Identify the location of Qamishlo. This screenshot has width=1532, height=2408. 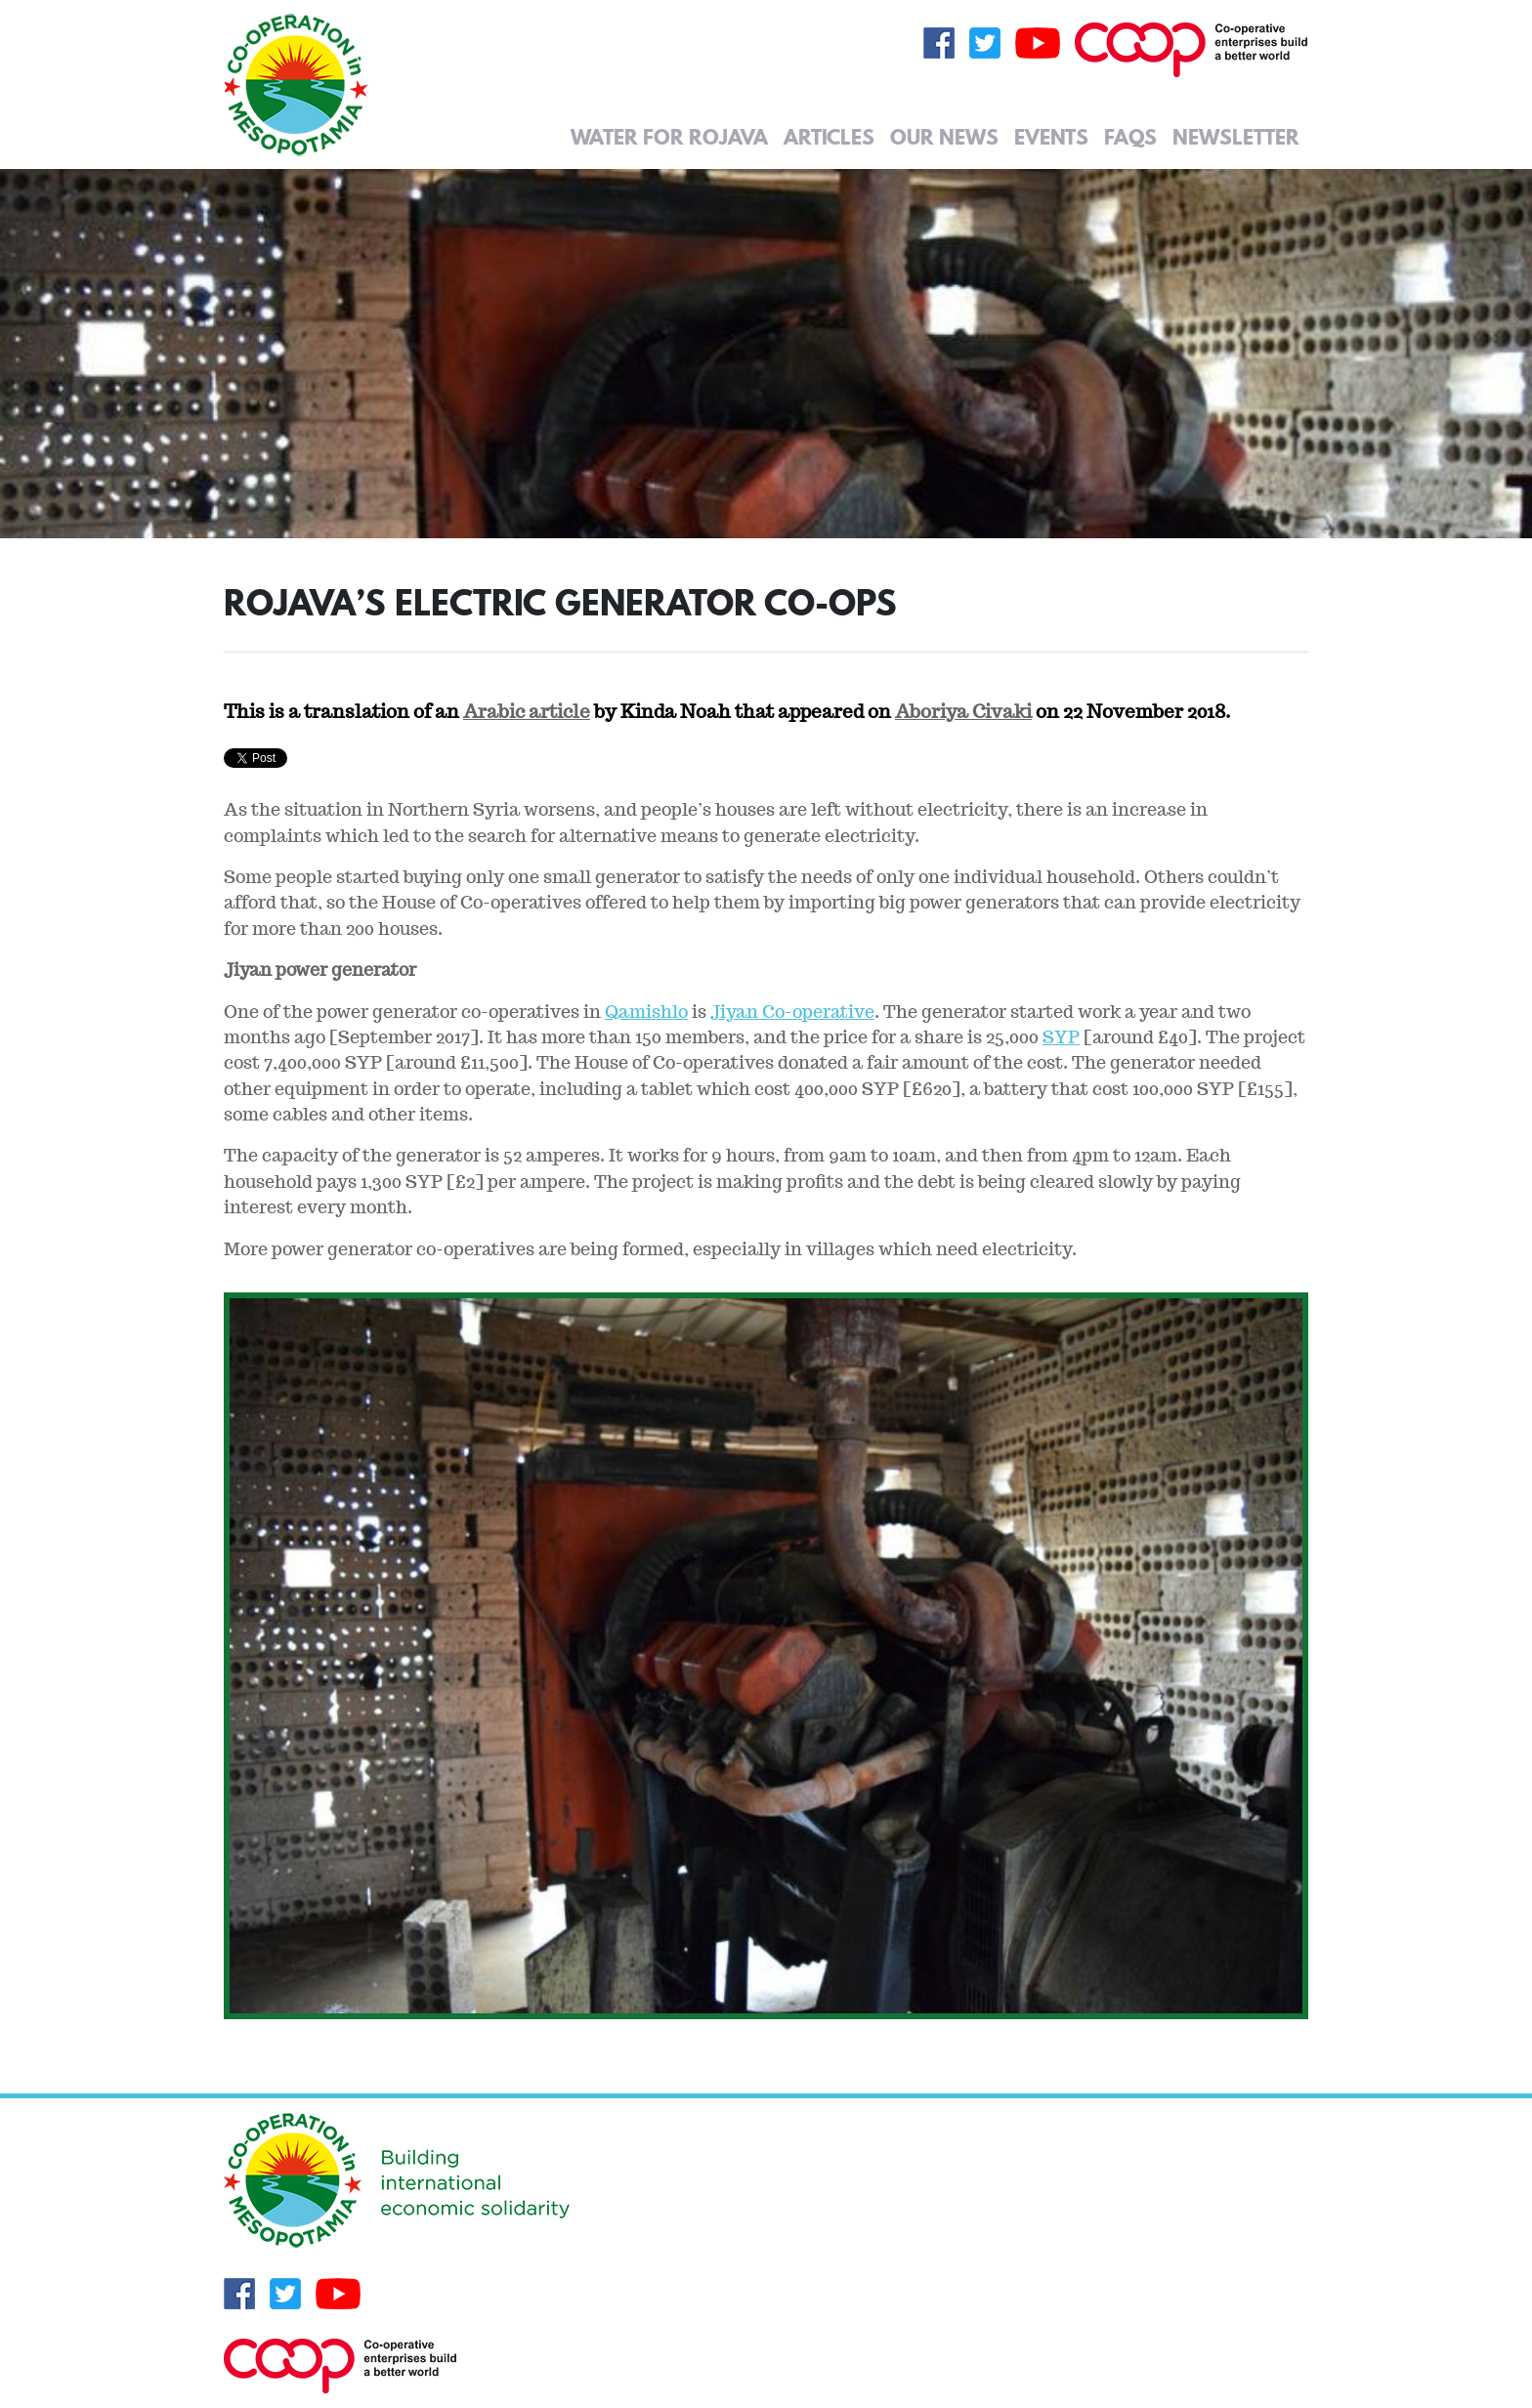
(646, 1011).